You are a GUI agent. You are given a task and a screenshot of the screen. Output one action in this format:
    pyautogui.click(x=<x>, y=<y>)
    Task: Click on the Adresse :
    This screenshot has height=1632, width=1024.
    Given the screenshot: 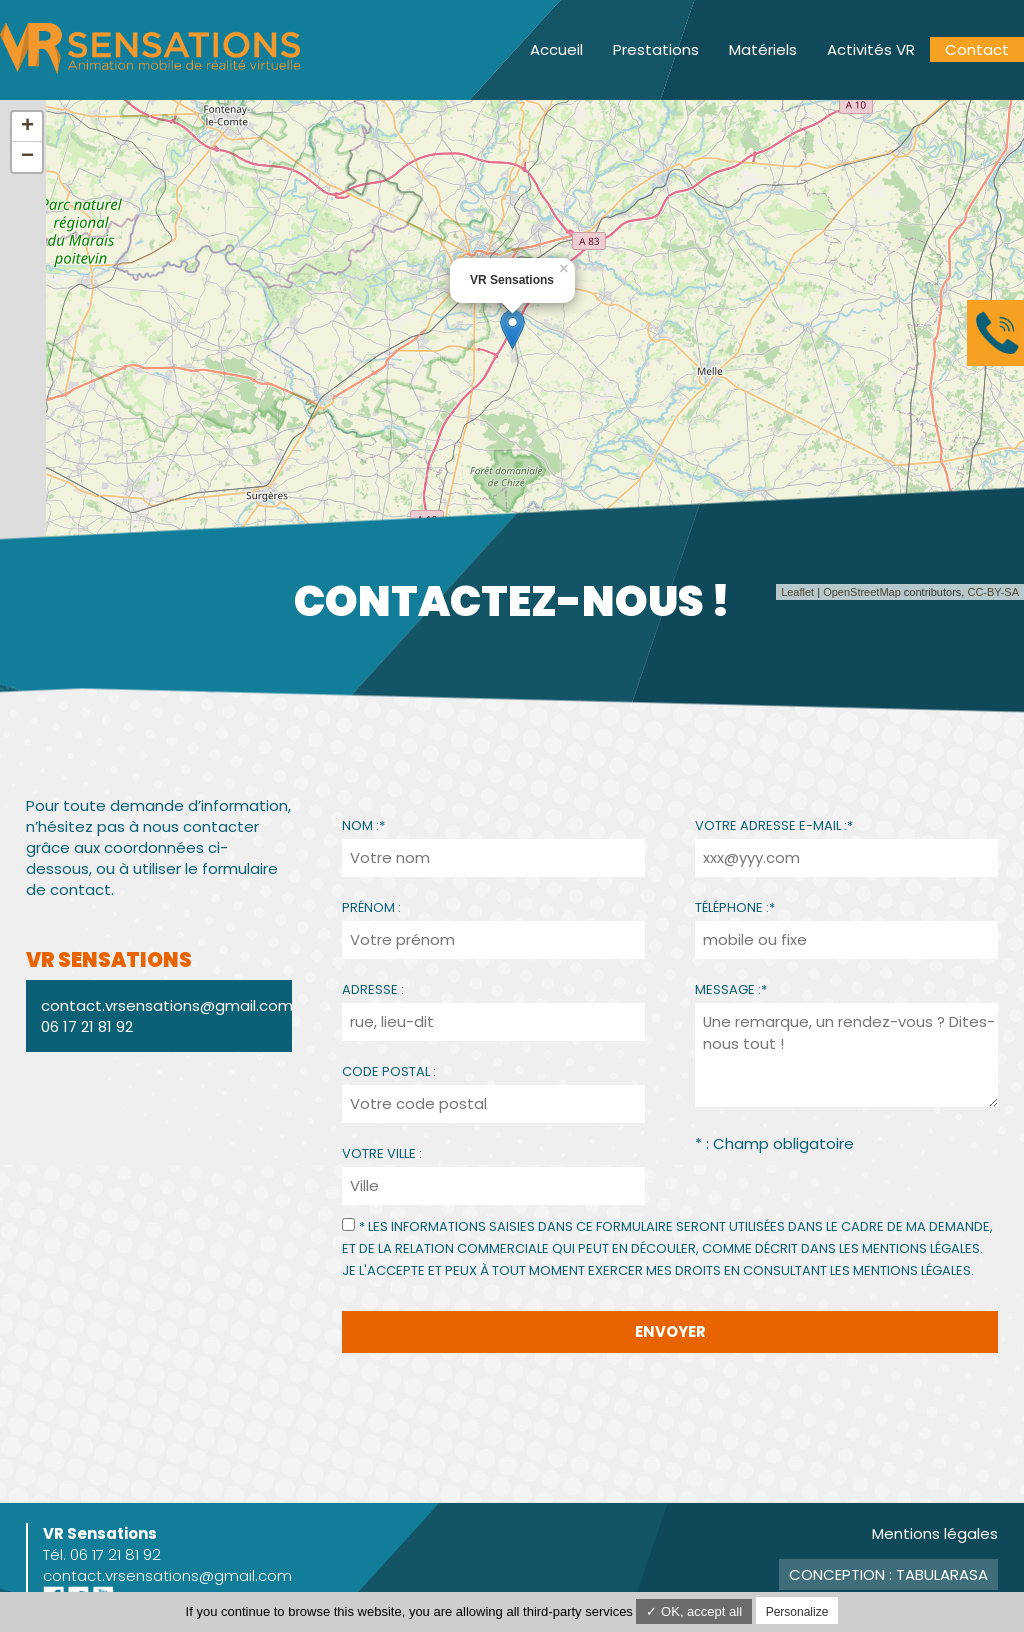 What is the action you would take?
    pyautogui.click(x=373, y=989)
    